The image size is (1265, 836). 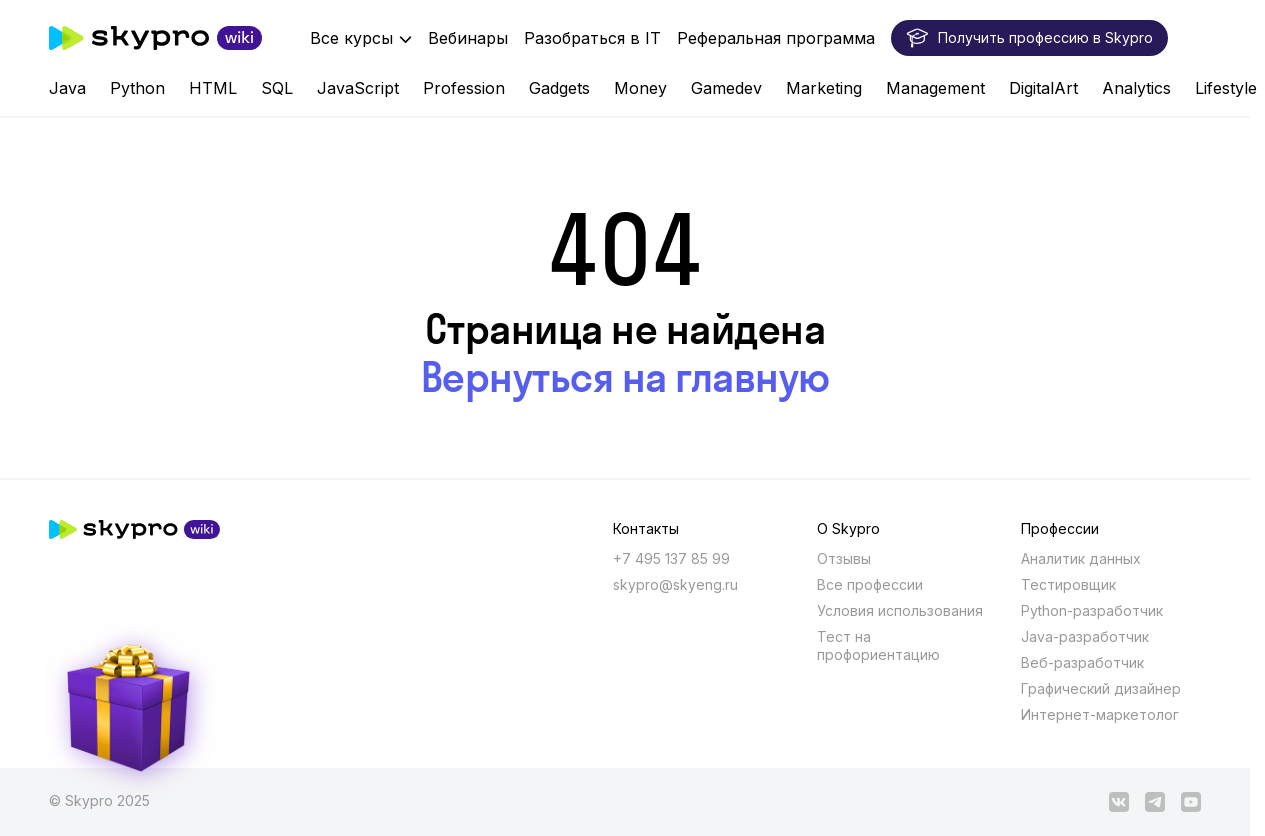 What do you see at coordinates (776, 38) in the screenshot?
I see `Реферальная программа` at bounding box center [776, 38].